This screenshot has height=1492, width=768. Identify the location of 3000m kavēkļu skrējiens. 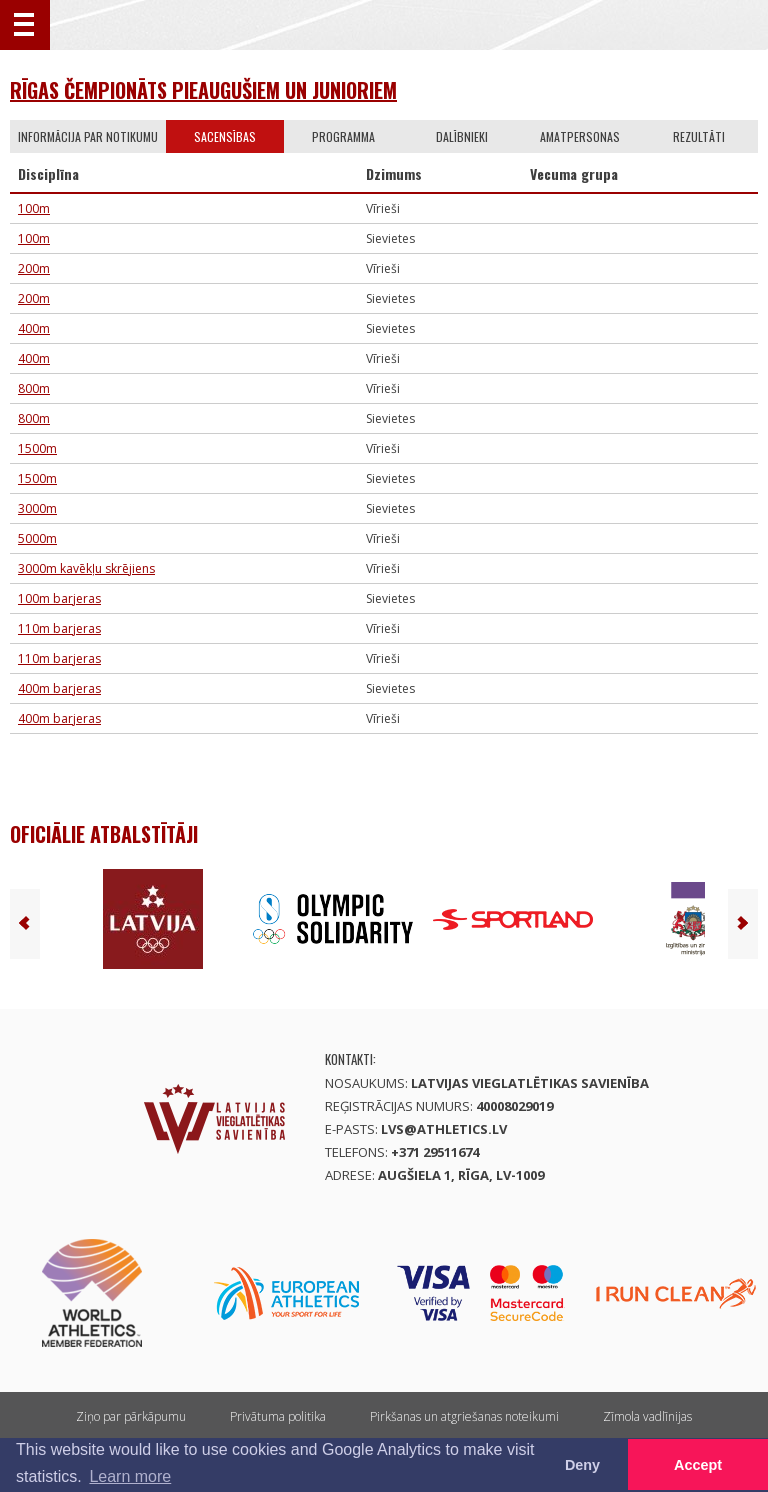
(86, 568).